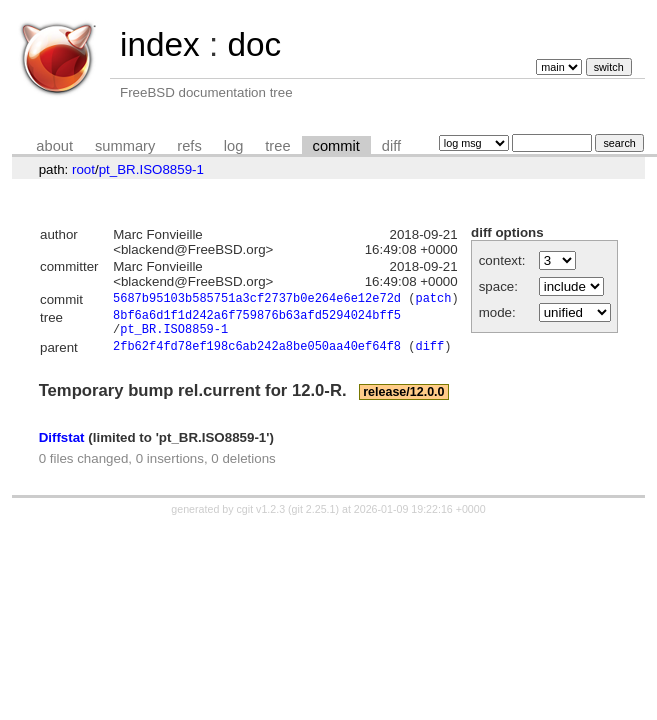 Image resolution: width=657 pixels, height=720 pixels. I want to click on refs, so click(189, 146).